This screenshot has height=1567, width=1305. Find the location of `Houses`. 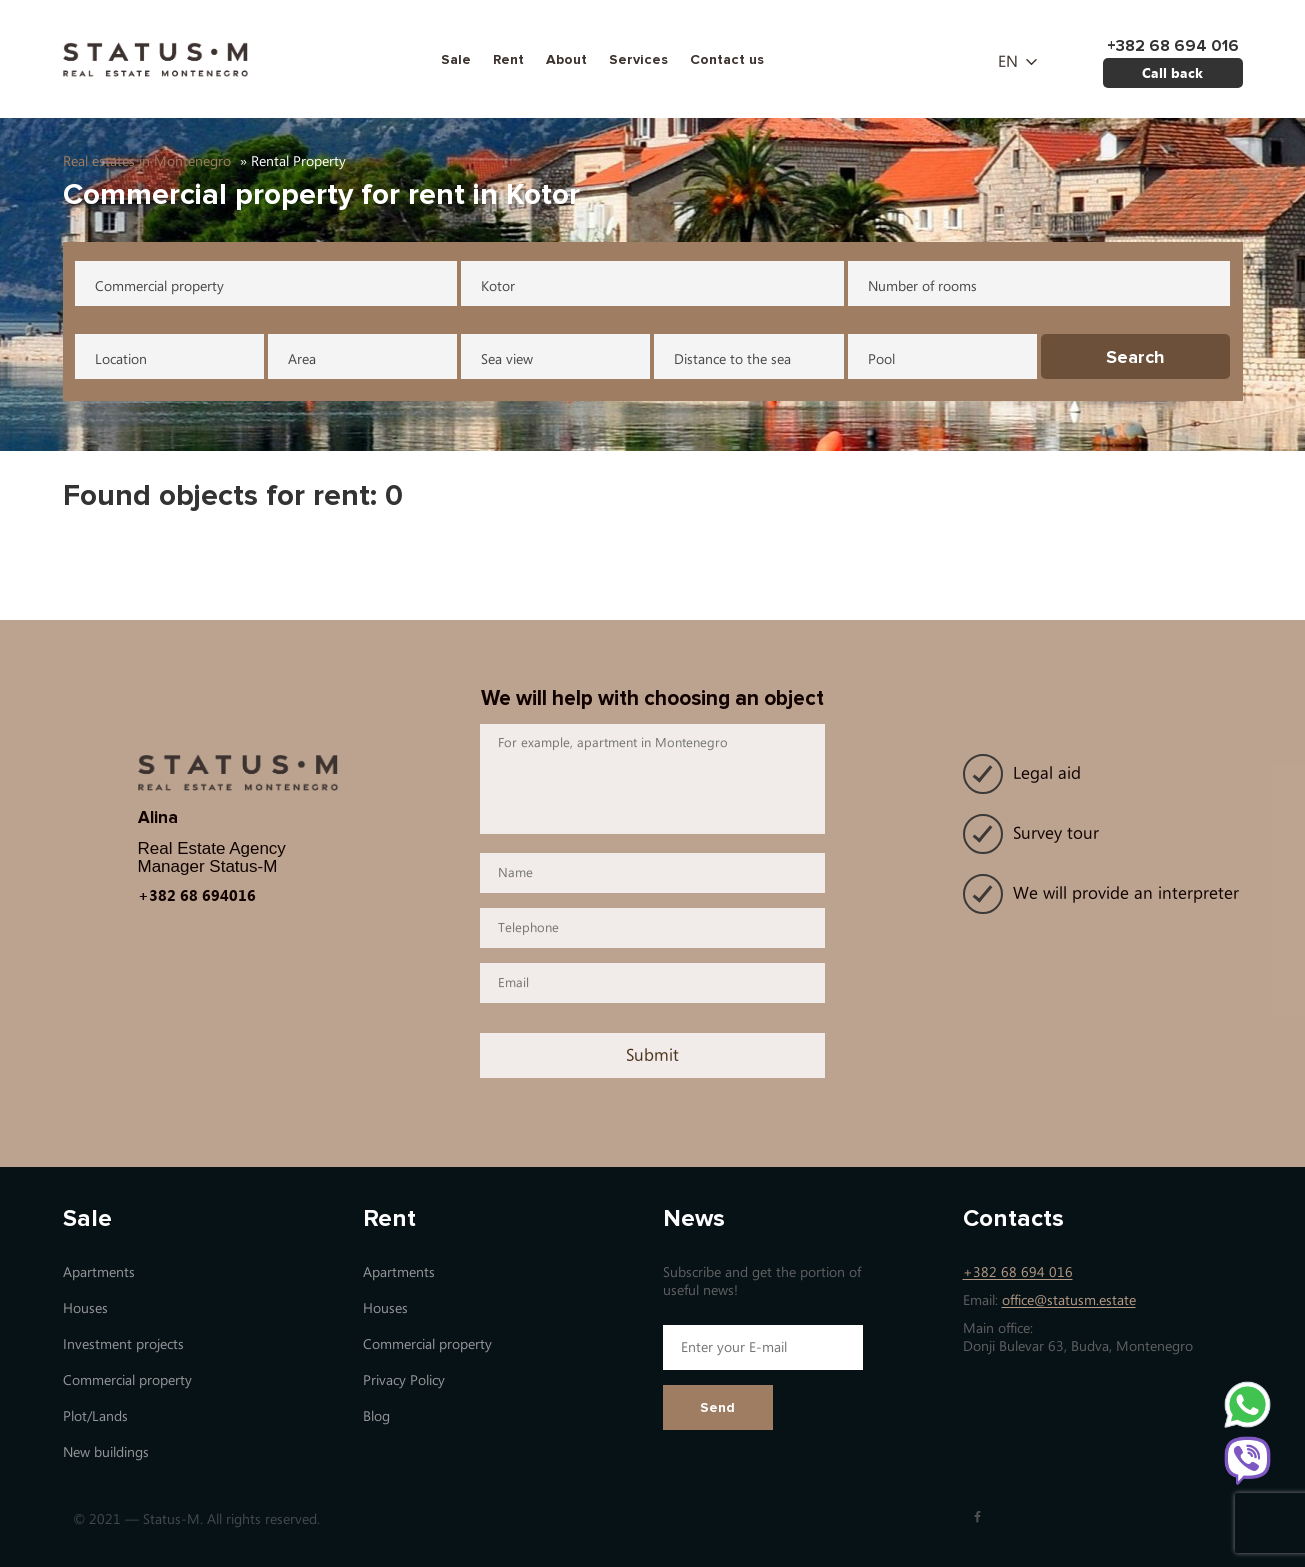

Houses is located at coordinates (85, 1308).